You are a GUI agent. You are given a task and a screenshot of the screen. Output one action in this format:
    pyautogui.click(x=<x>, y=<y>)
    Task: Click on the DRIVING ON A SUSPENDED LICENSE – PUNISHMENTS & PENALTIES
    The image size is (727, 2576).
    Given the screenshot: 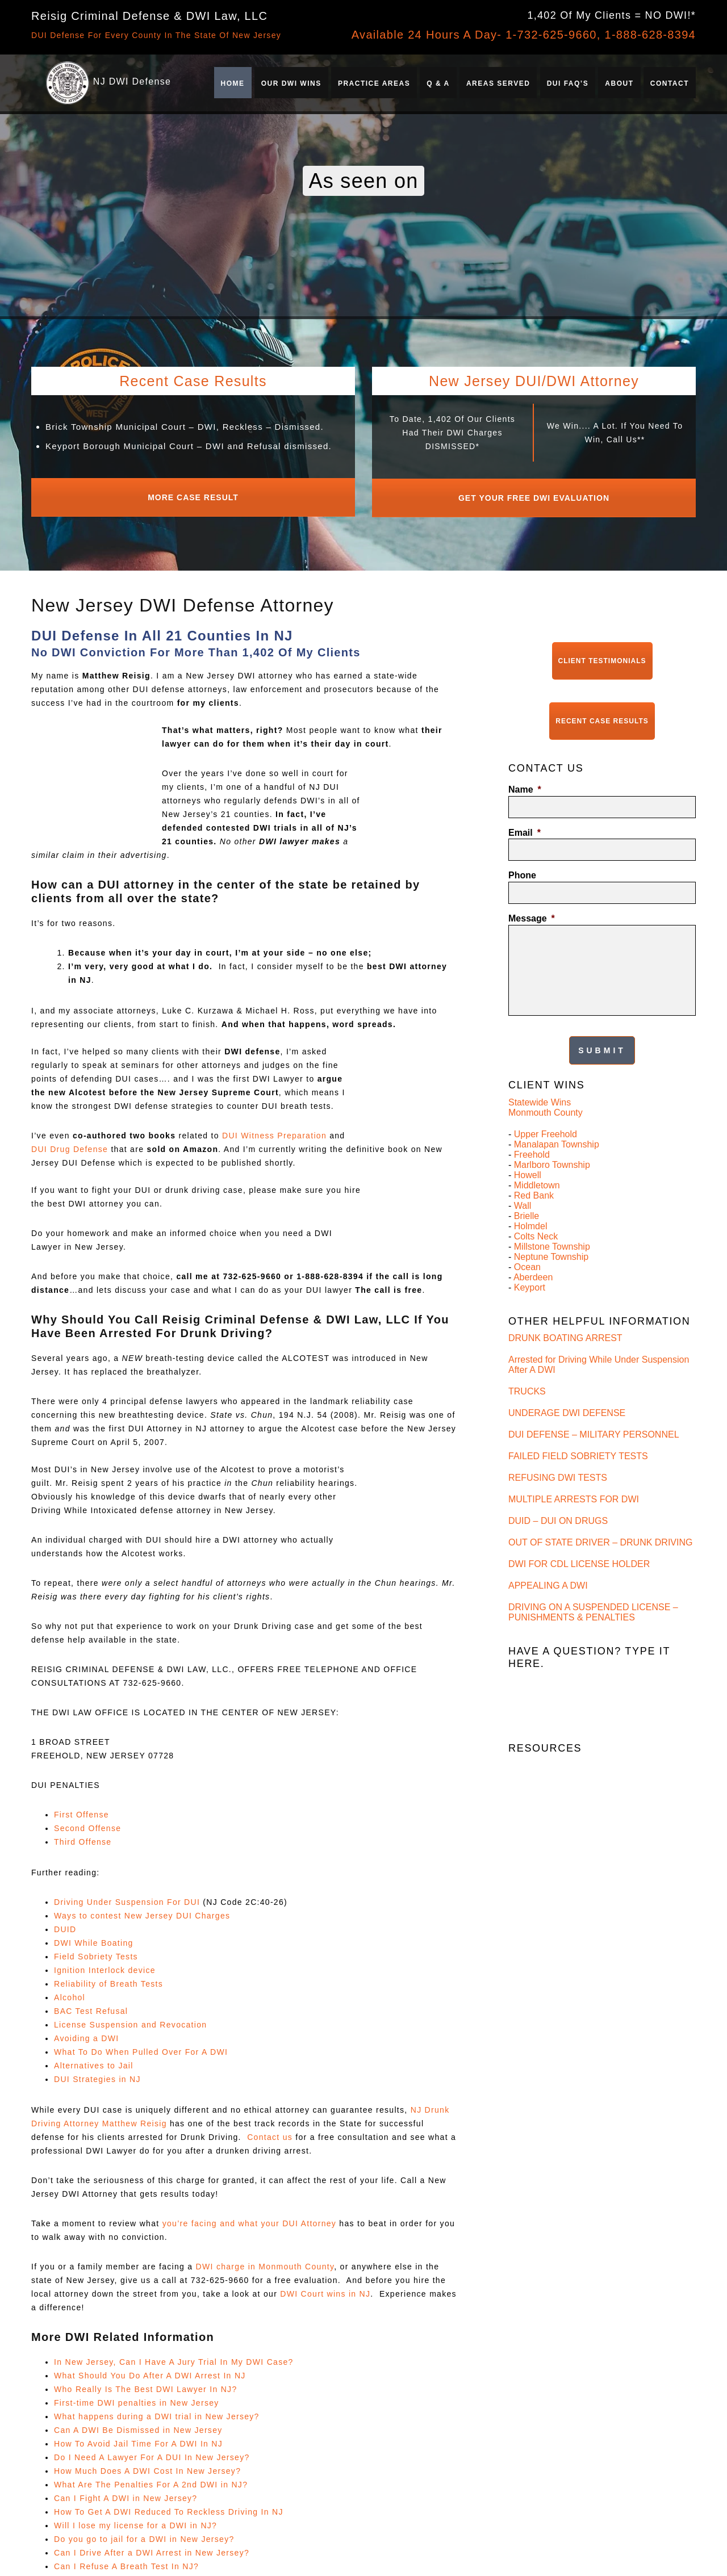 What is the action you would take?
    pyautogui.click(x=593, y=1587)
    